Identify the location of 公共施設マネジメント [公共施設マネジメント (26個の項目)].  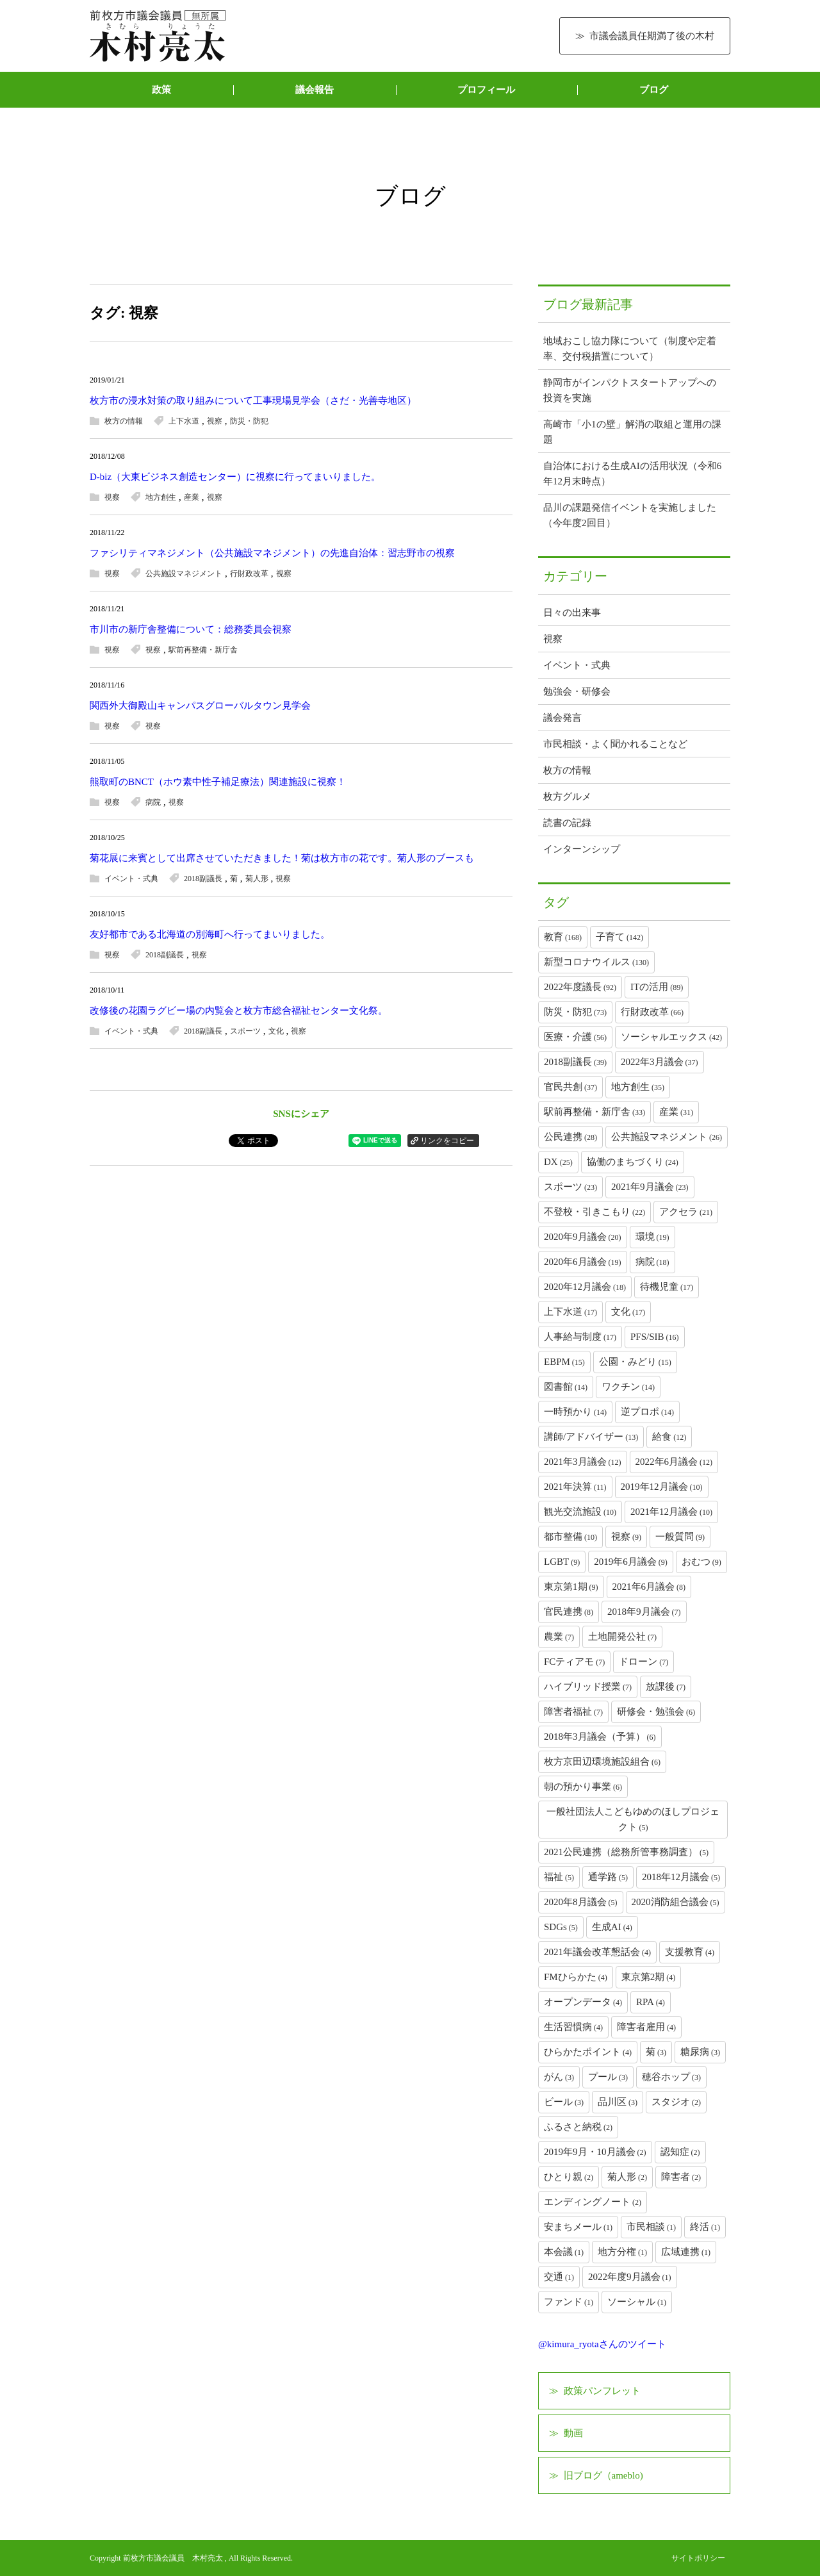
(666, 1137).